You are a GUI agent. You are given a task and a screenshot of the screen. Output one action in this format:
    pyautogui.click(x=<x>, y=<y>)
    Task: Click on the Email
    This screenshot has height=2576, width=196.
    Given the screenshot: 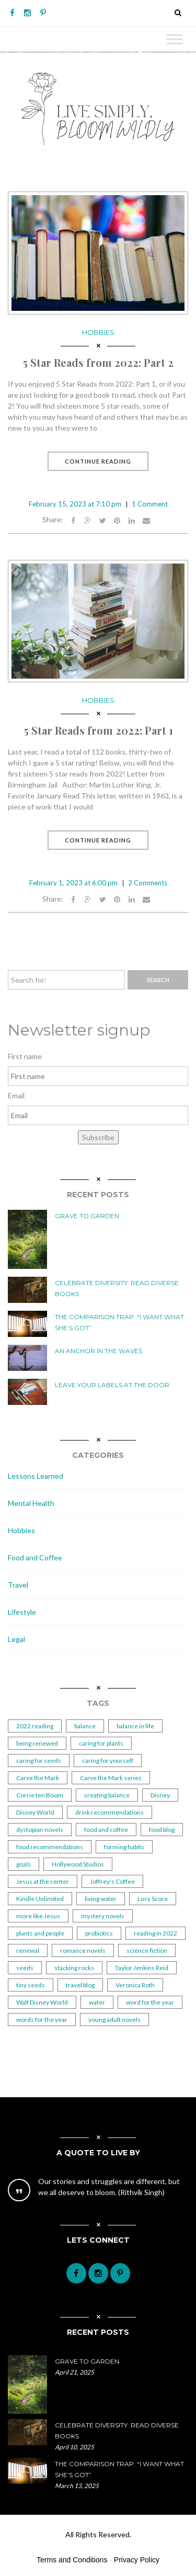 What is the action you would take?
    pyautogui.click(x=16, y=1095)
    